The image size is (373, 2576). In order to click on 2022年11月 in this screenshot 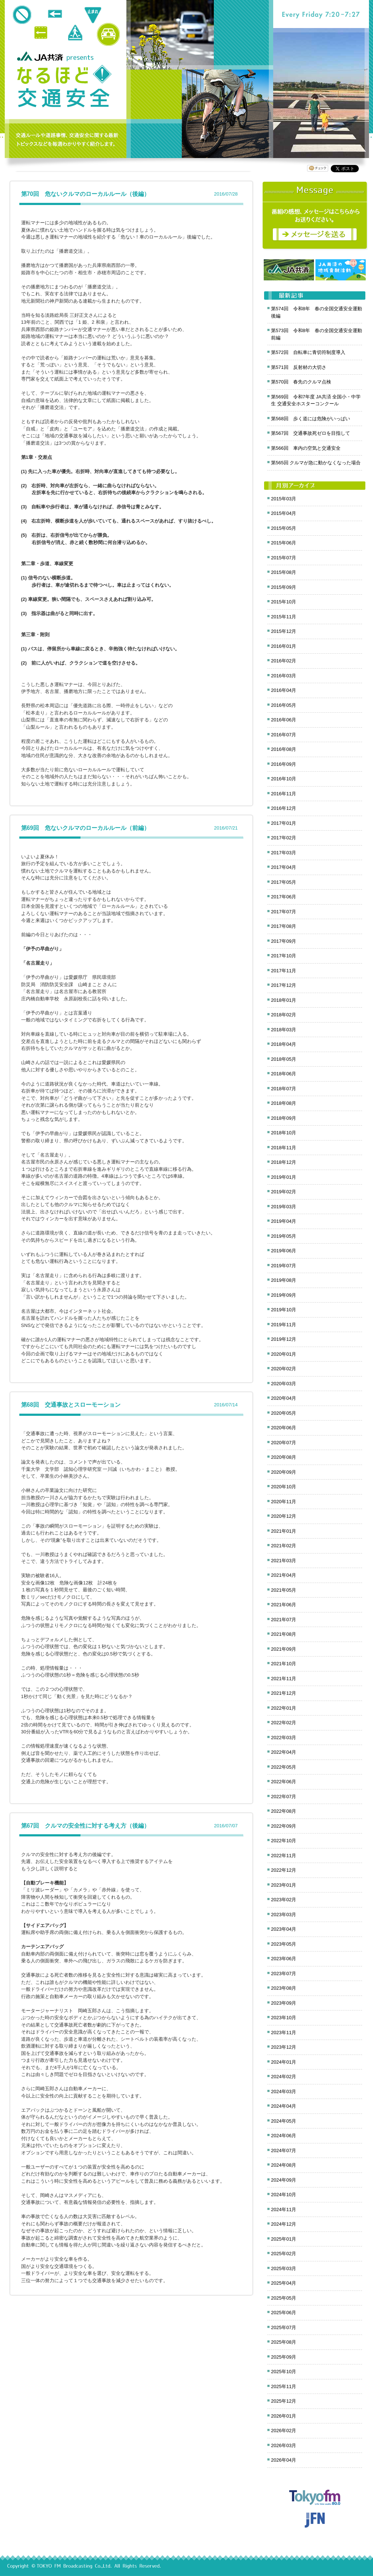, I will do `click(283, 1855)`.